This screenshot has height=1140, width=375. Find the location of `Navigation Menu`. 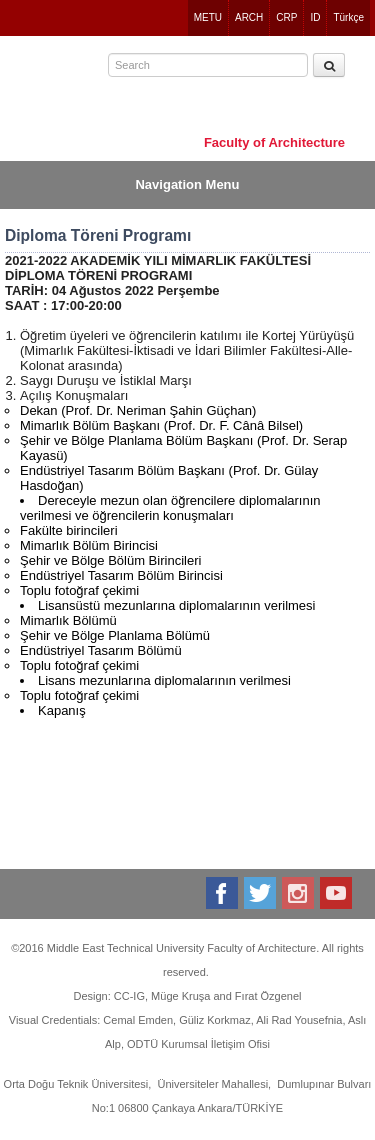

Navigation Menu is located at coordinates (187, 184).